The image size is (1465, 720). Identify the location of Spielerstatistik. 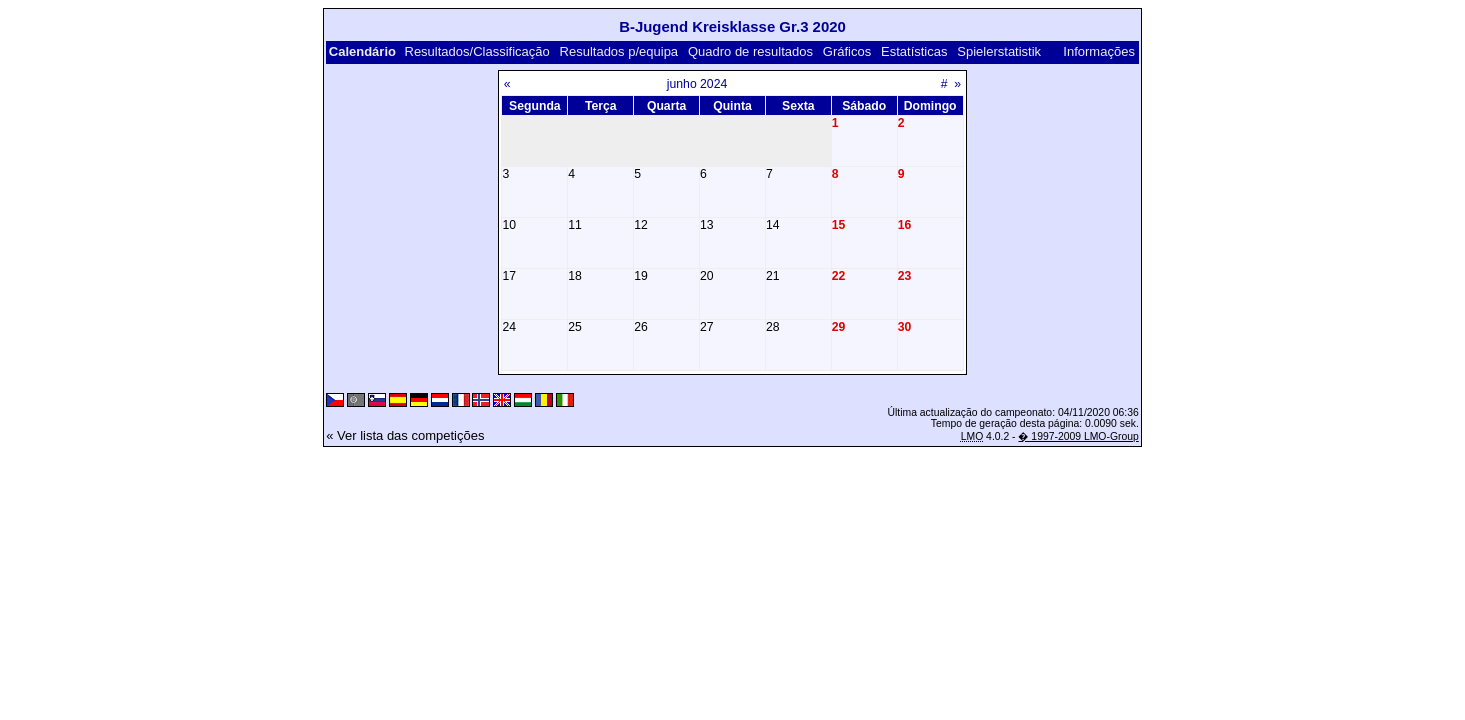
(999, 51).